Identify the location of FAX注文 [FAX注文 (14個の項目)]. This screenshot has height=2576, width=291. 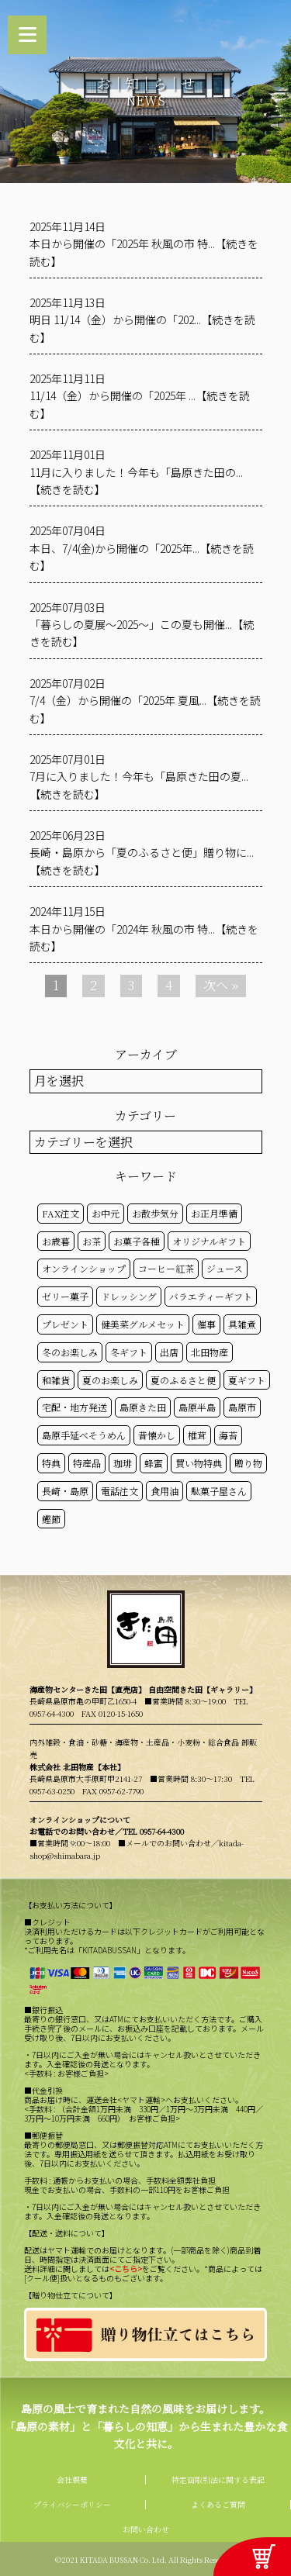
(60, 1213).